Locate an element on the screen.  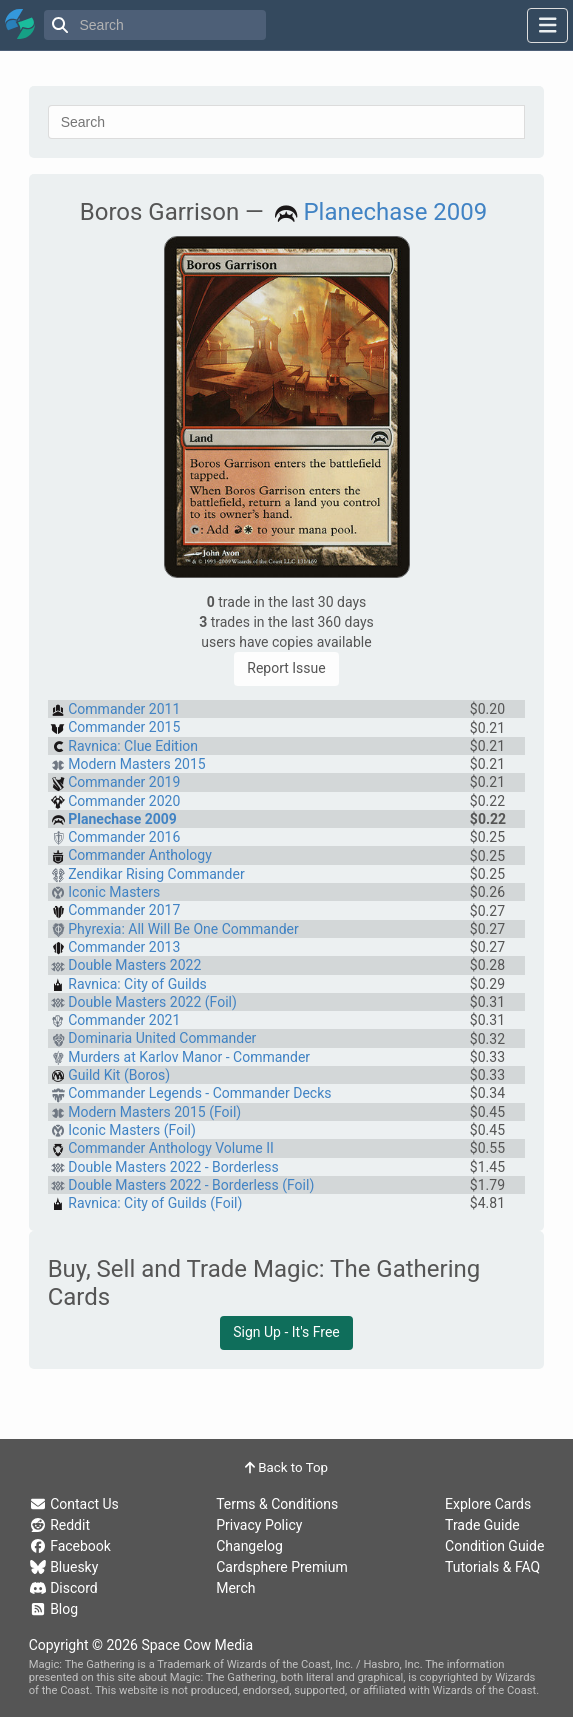
Commander Legends - Commander Decks is located at coordinates (199, 1093).